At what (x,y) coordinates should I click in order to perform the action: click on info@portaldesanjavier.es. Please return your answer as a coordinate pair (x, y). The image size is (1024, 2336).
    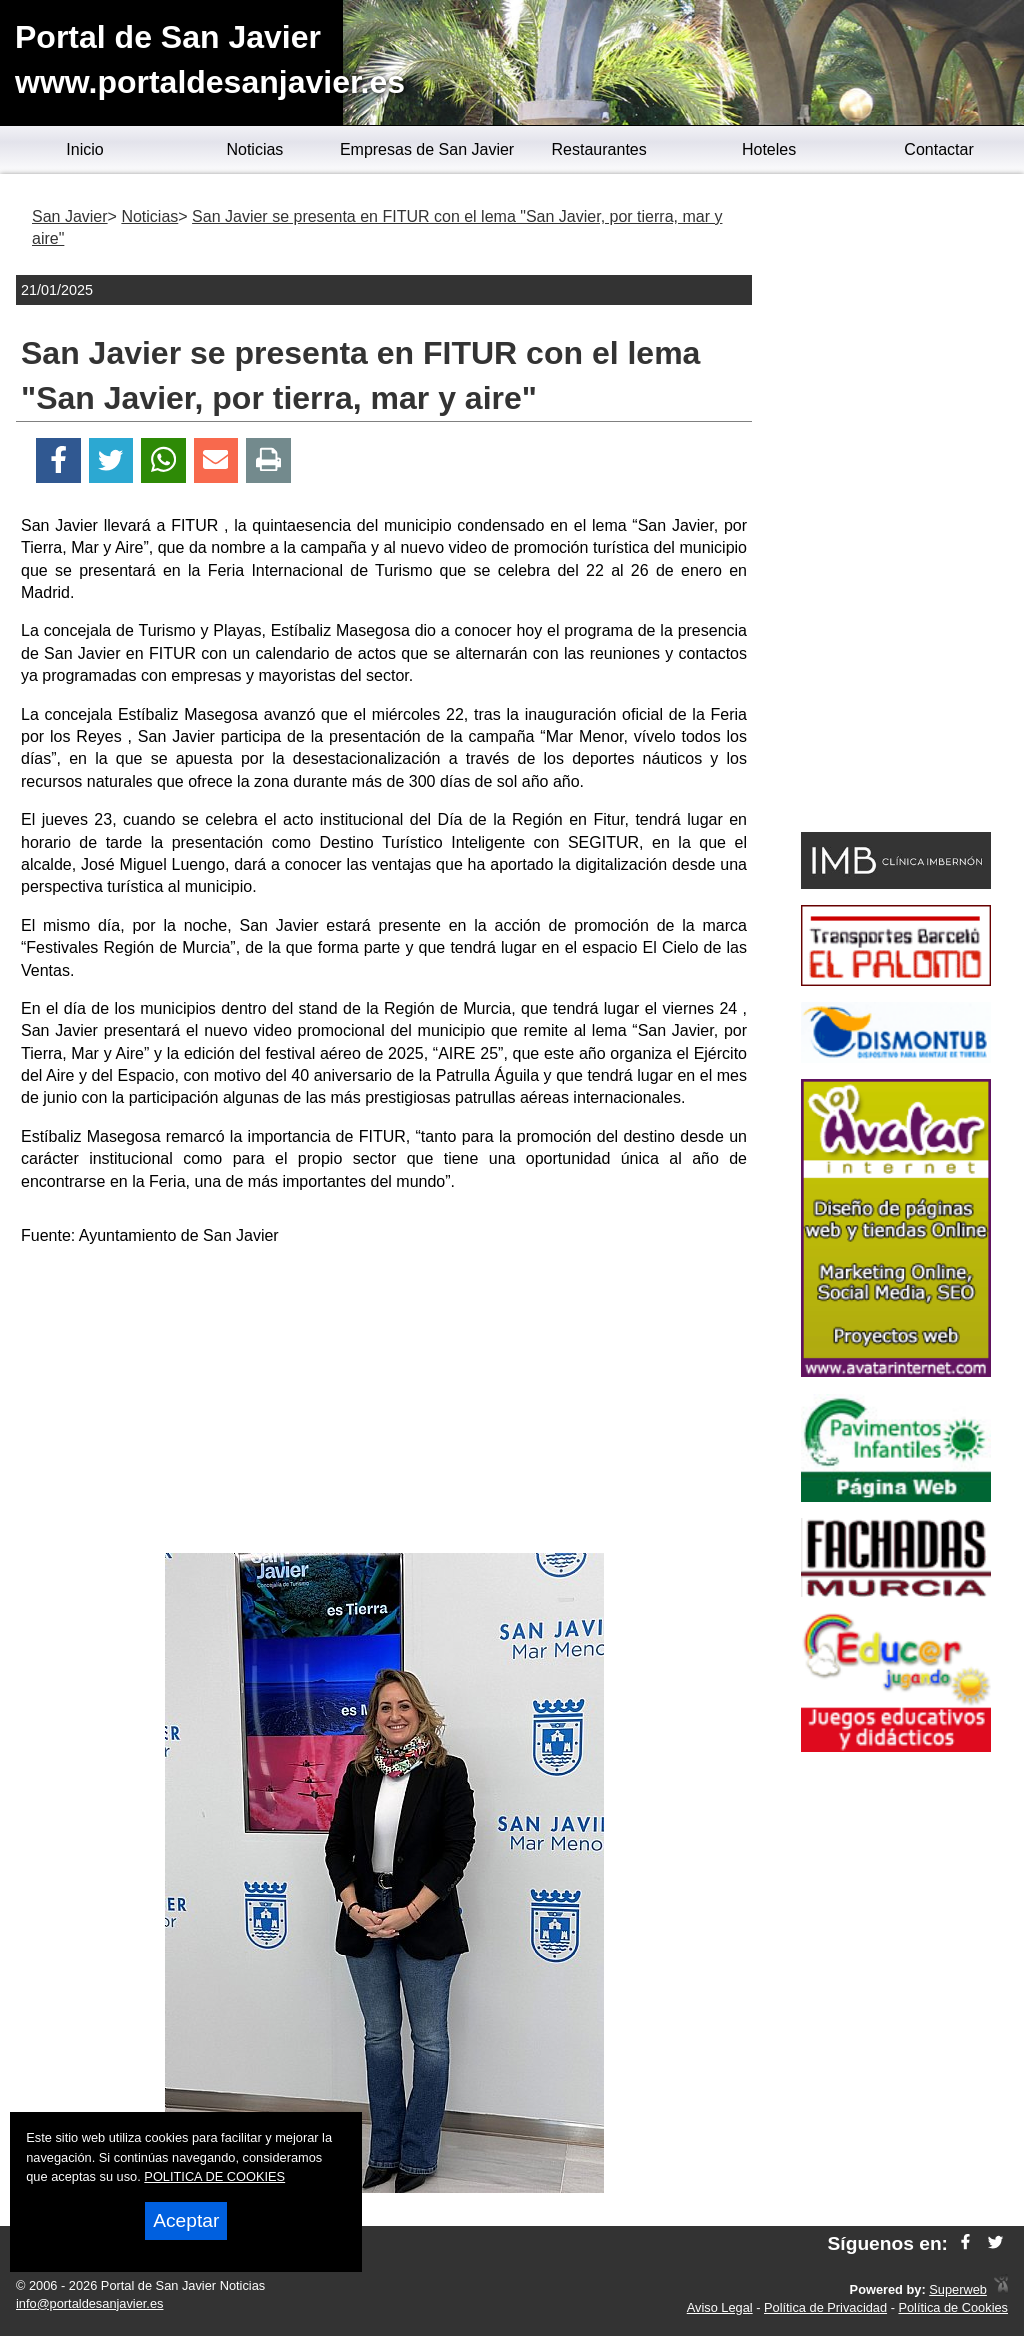
    Looking at the image, I should click on (89, 2303).